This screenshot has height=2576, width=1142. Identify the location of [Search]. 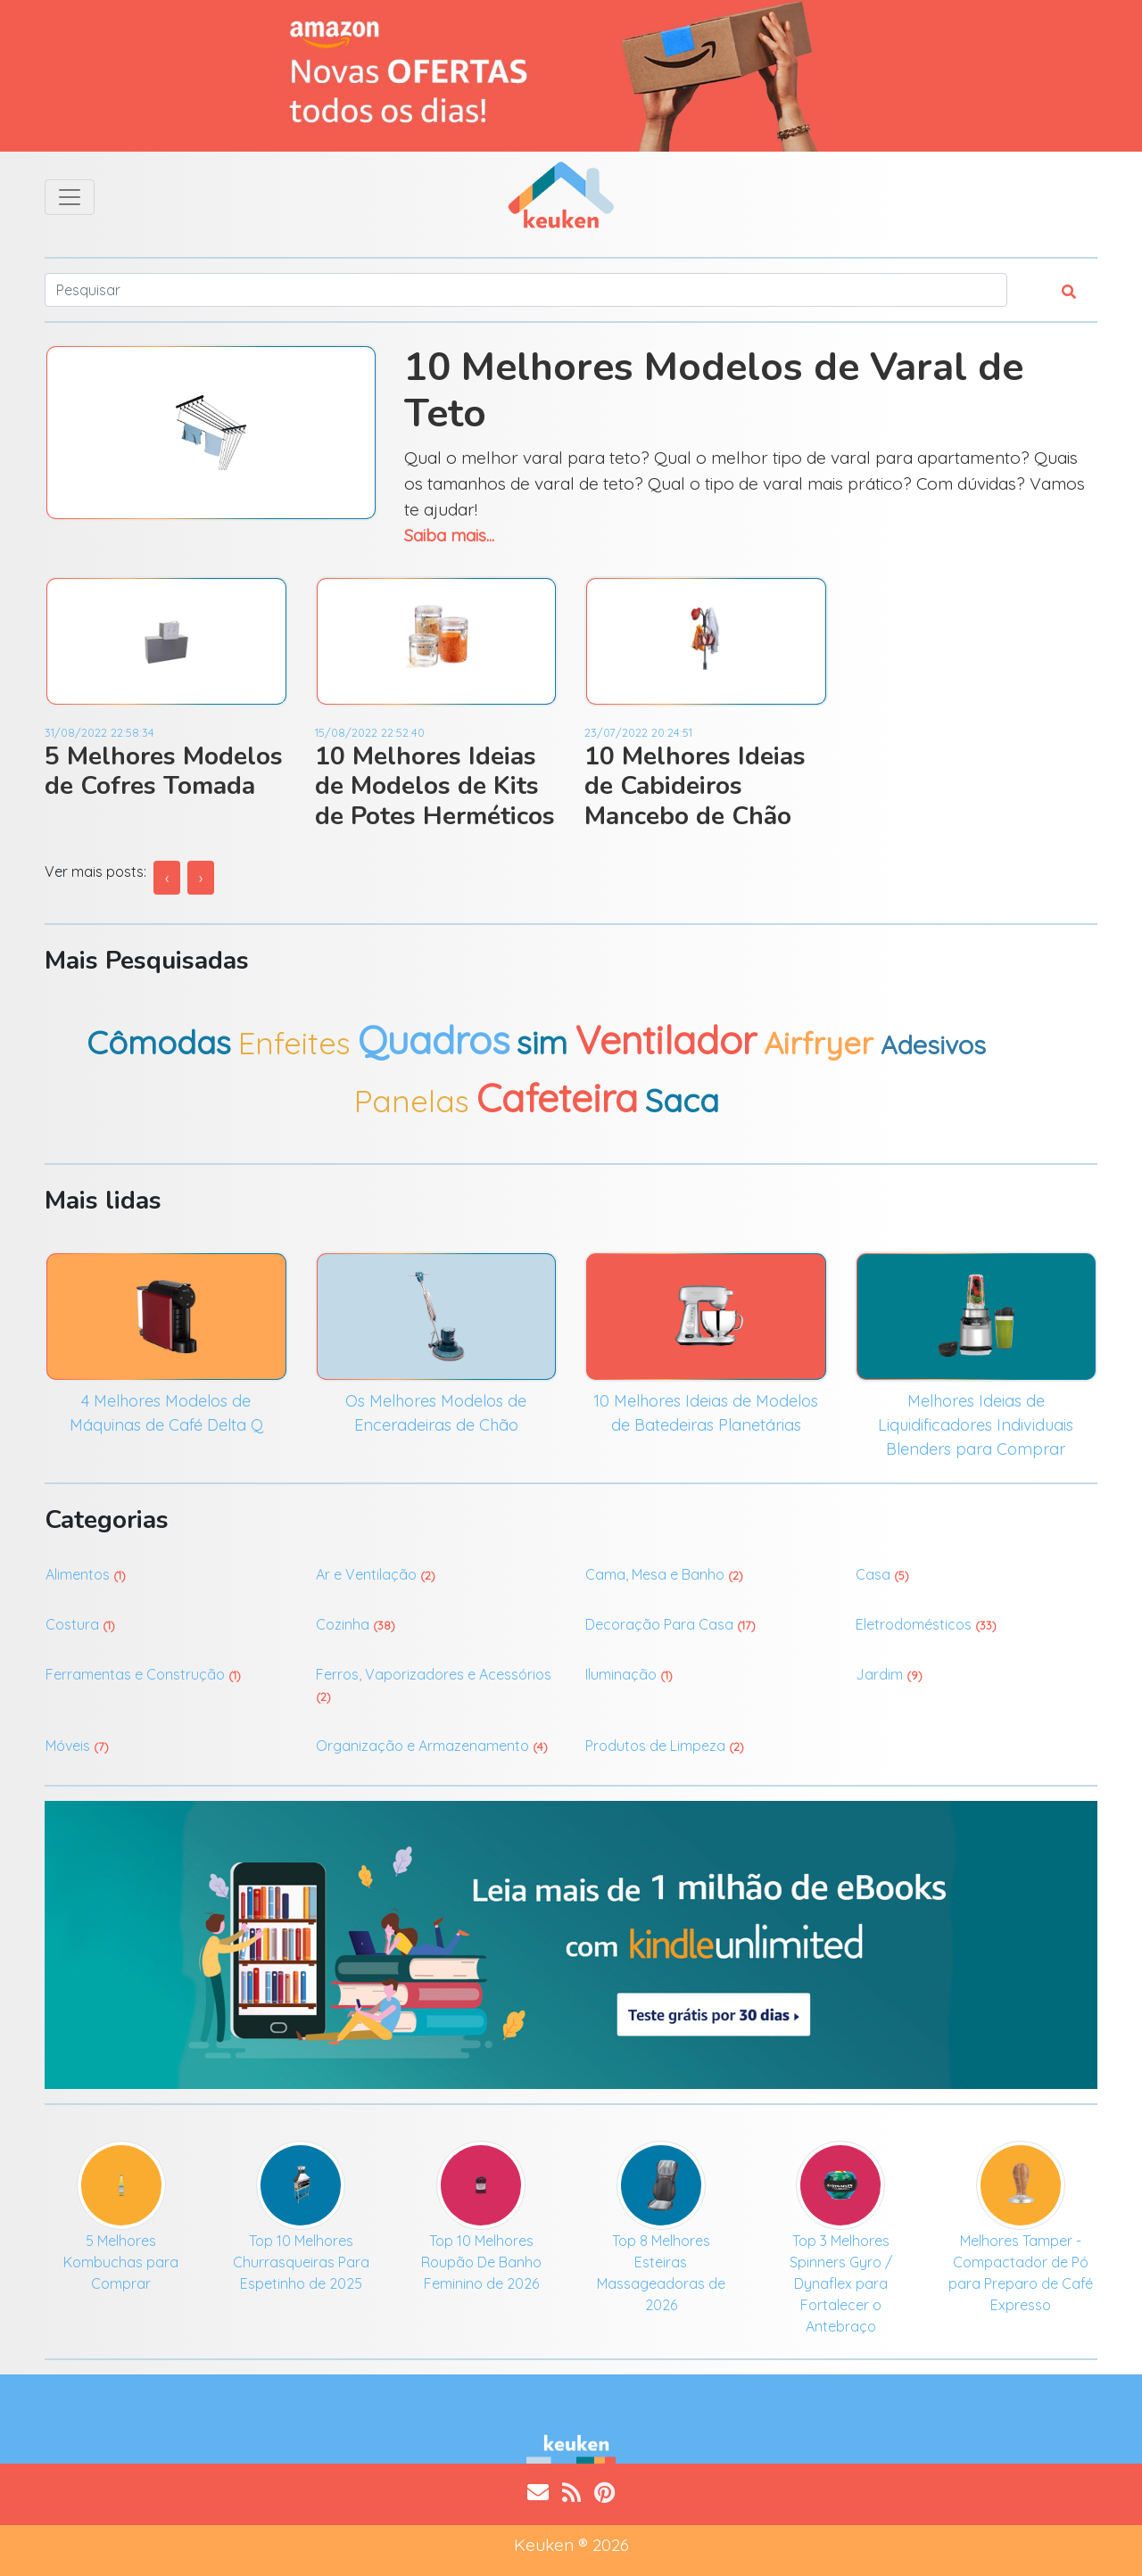
(526, 290).